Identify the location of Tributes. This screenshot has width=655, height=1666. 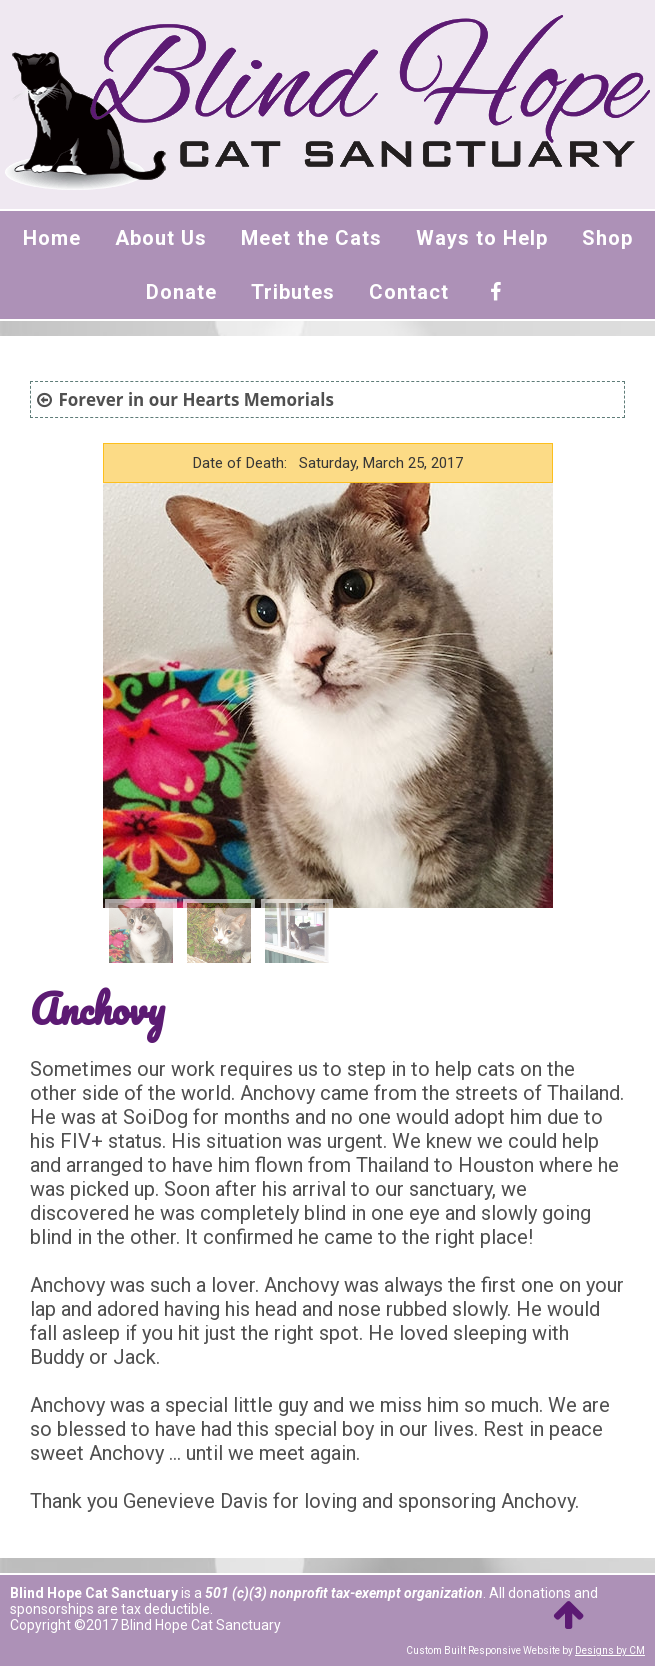
(293, 292).